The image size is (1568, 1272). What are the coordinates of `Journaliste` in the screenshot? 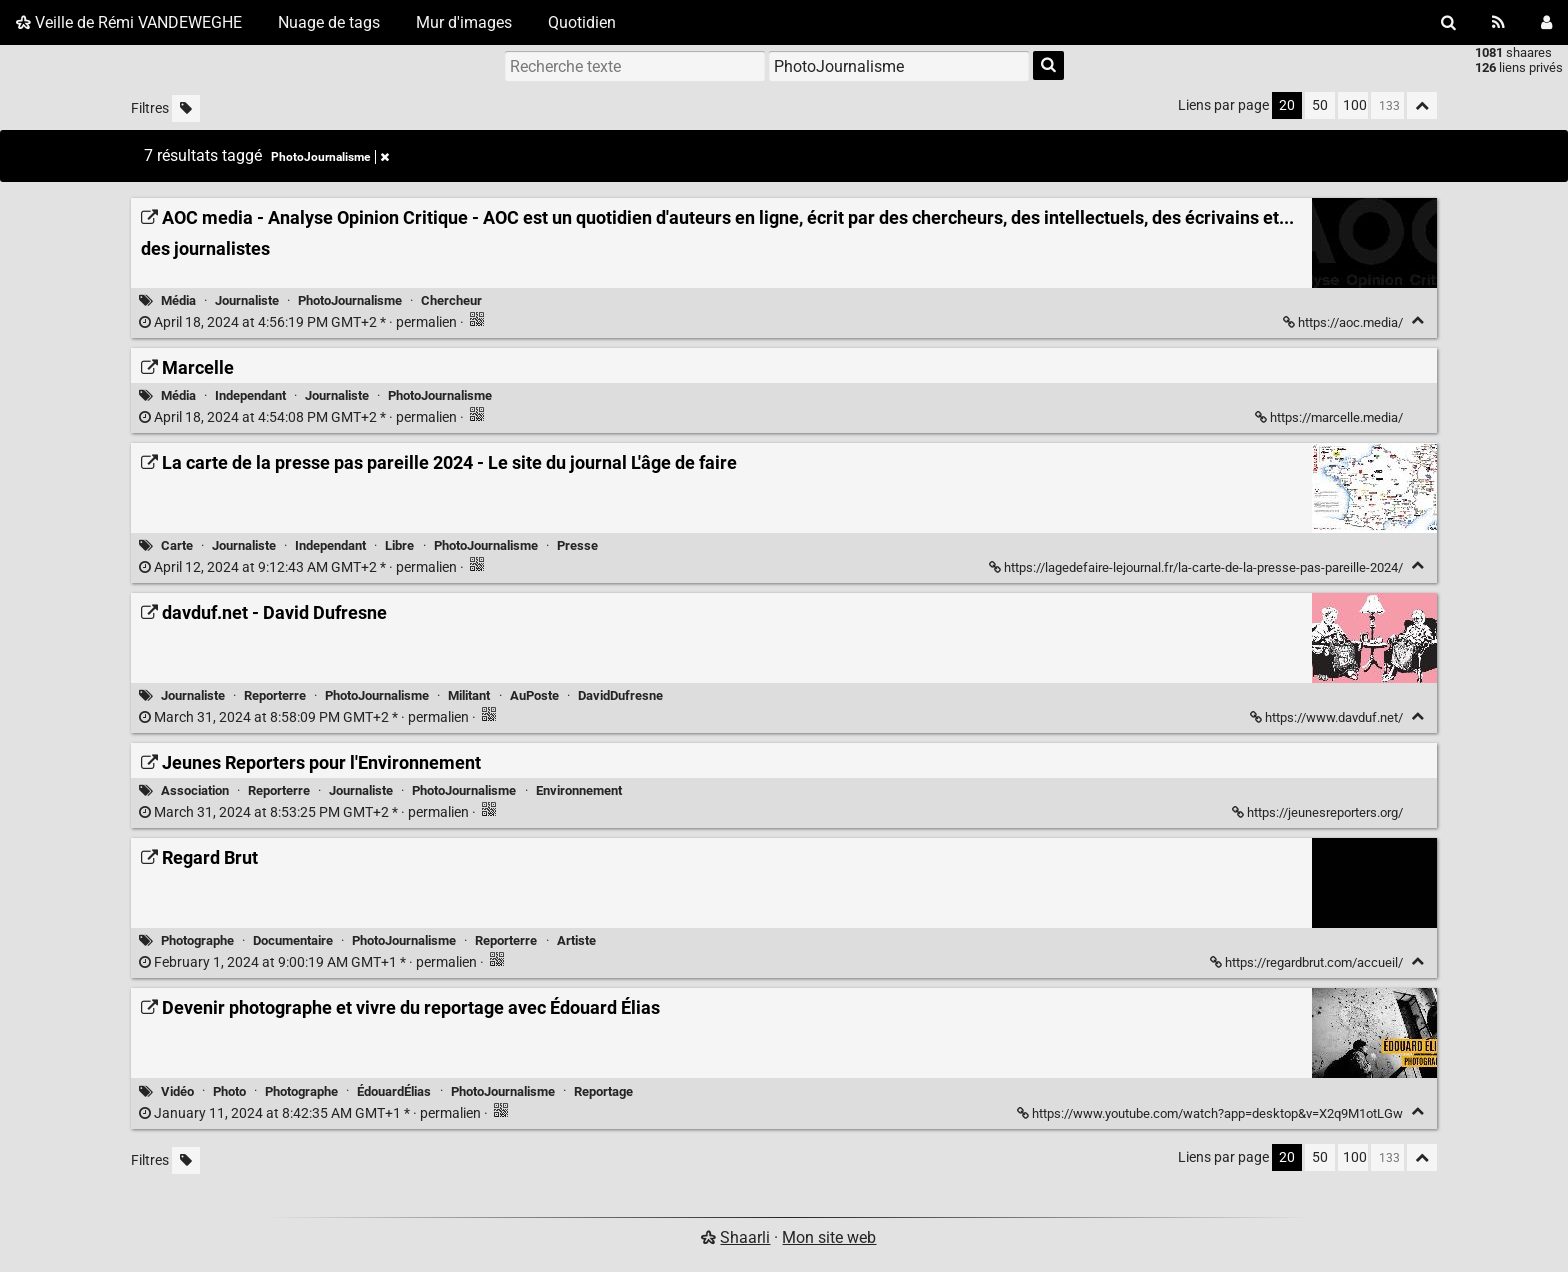 It's located at (247, 300).